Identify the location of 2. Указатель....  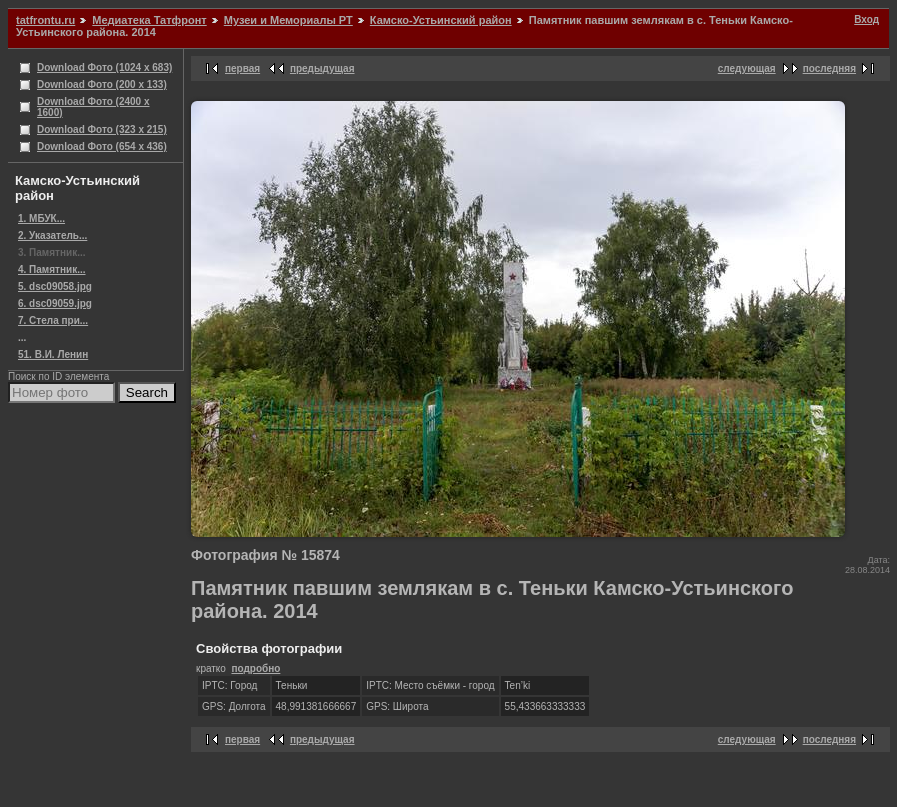
(52, 235).